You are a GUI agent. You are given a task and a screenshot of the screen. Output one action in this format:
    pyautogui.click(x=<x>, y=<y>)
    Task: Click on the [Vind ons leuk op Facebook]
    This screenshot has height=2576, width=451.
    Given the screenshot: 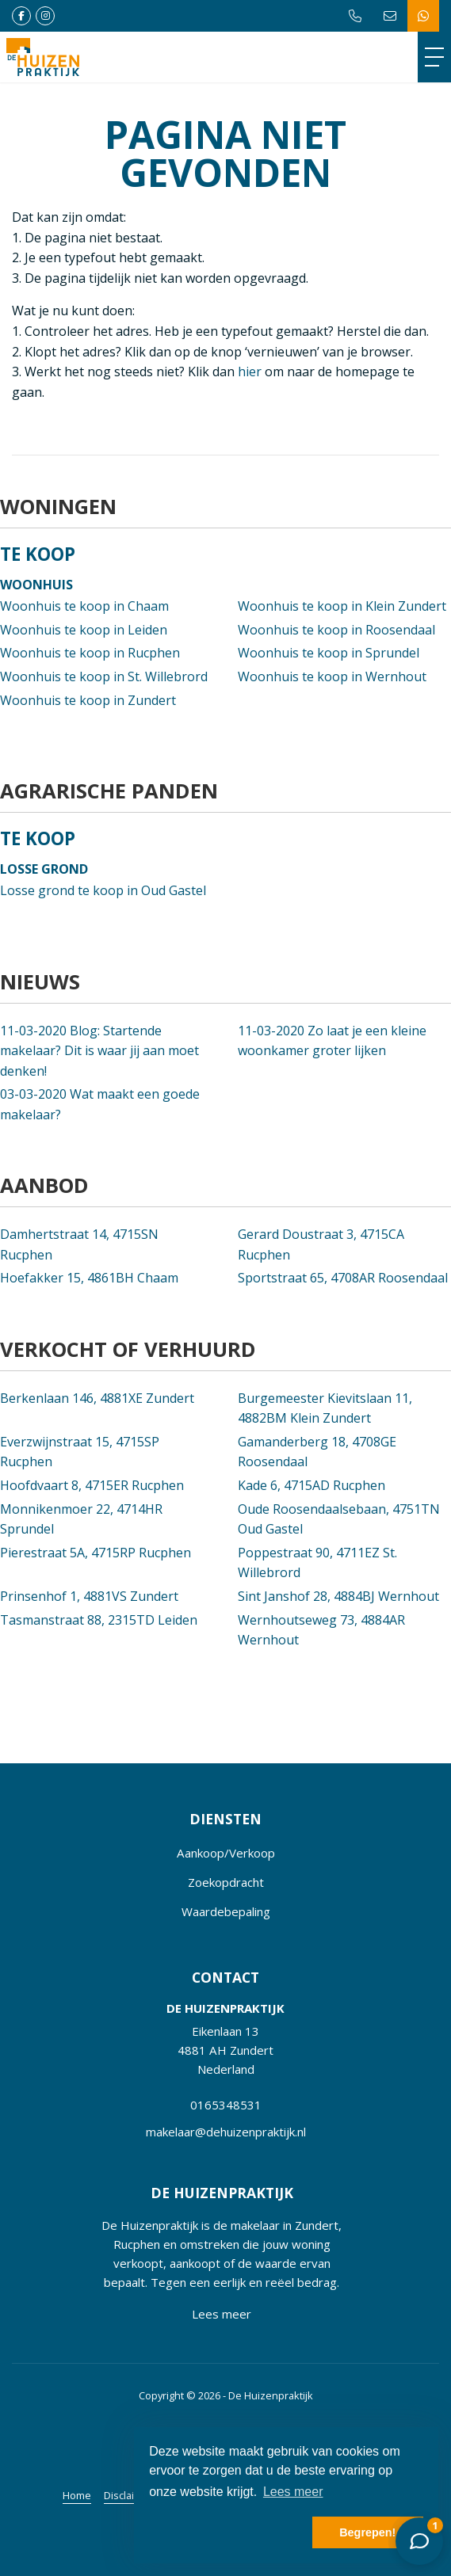 What is the action you would take?
    pyautogui.click(x=21, y=15)
    